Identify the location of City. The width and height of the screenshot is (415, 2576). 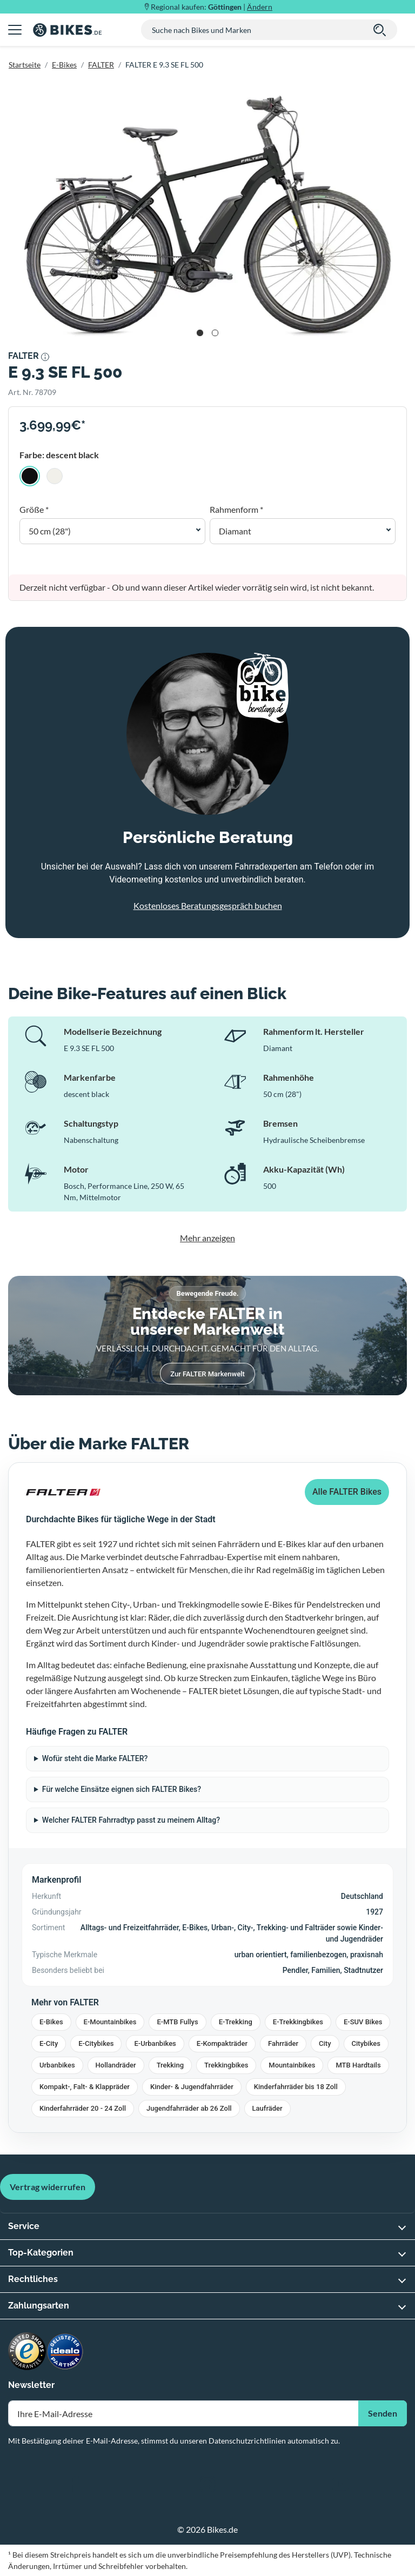
(325, 2043).